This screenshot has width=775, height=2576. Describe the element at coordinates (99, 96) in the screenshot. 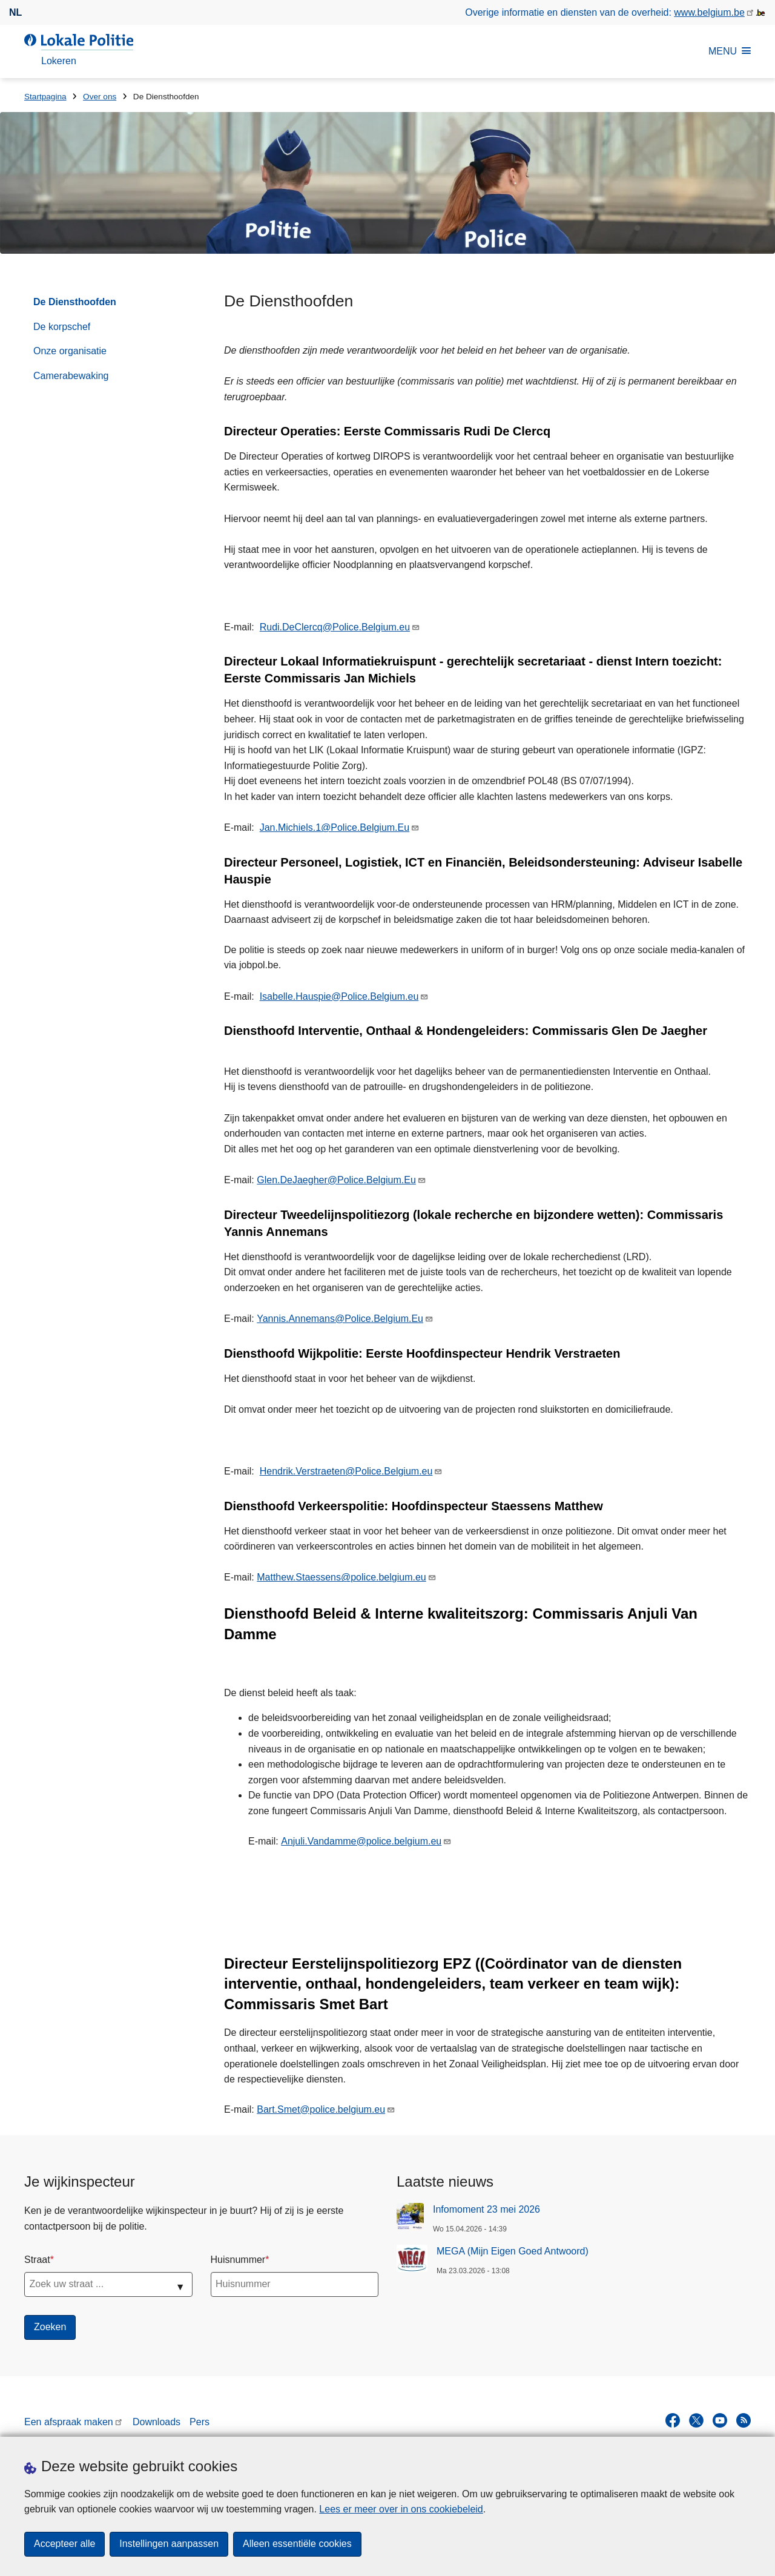

I see `Over ons` at that location.